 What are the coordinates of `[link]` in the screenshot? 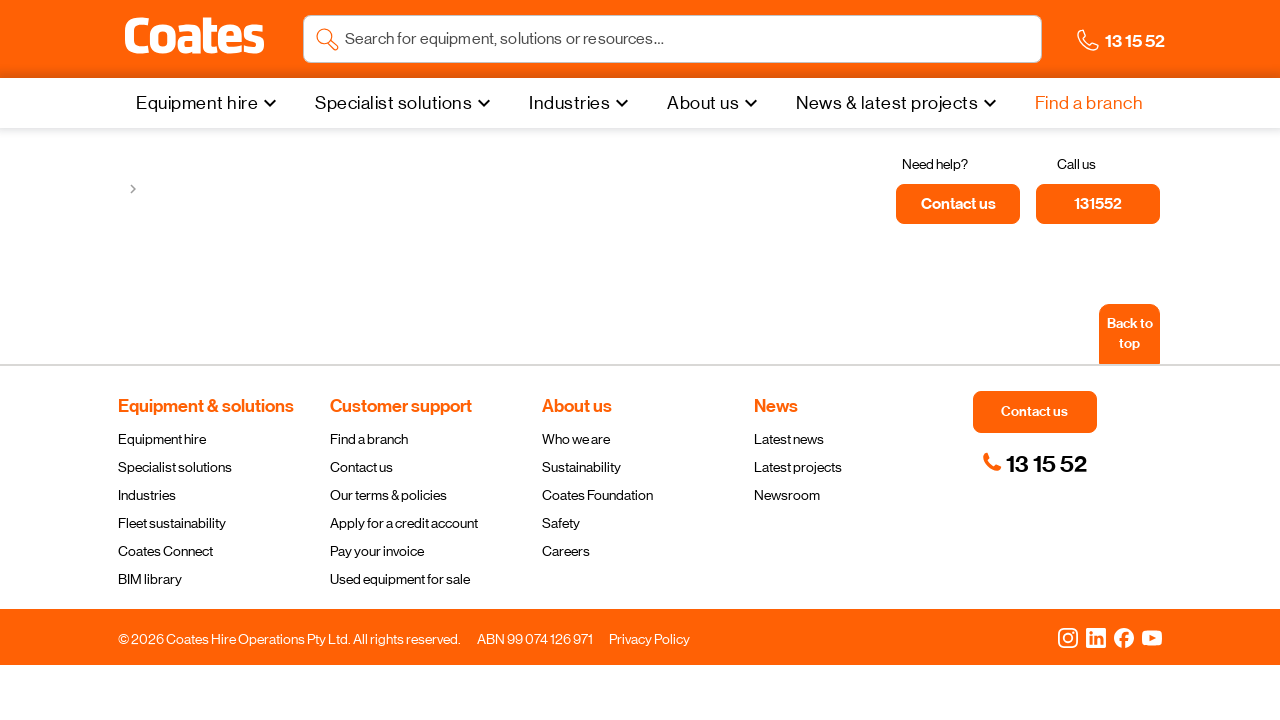 It's located at (1034, 464).